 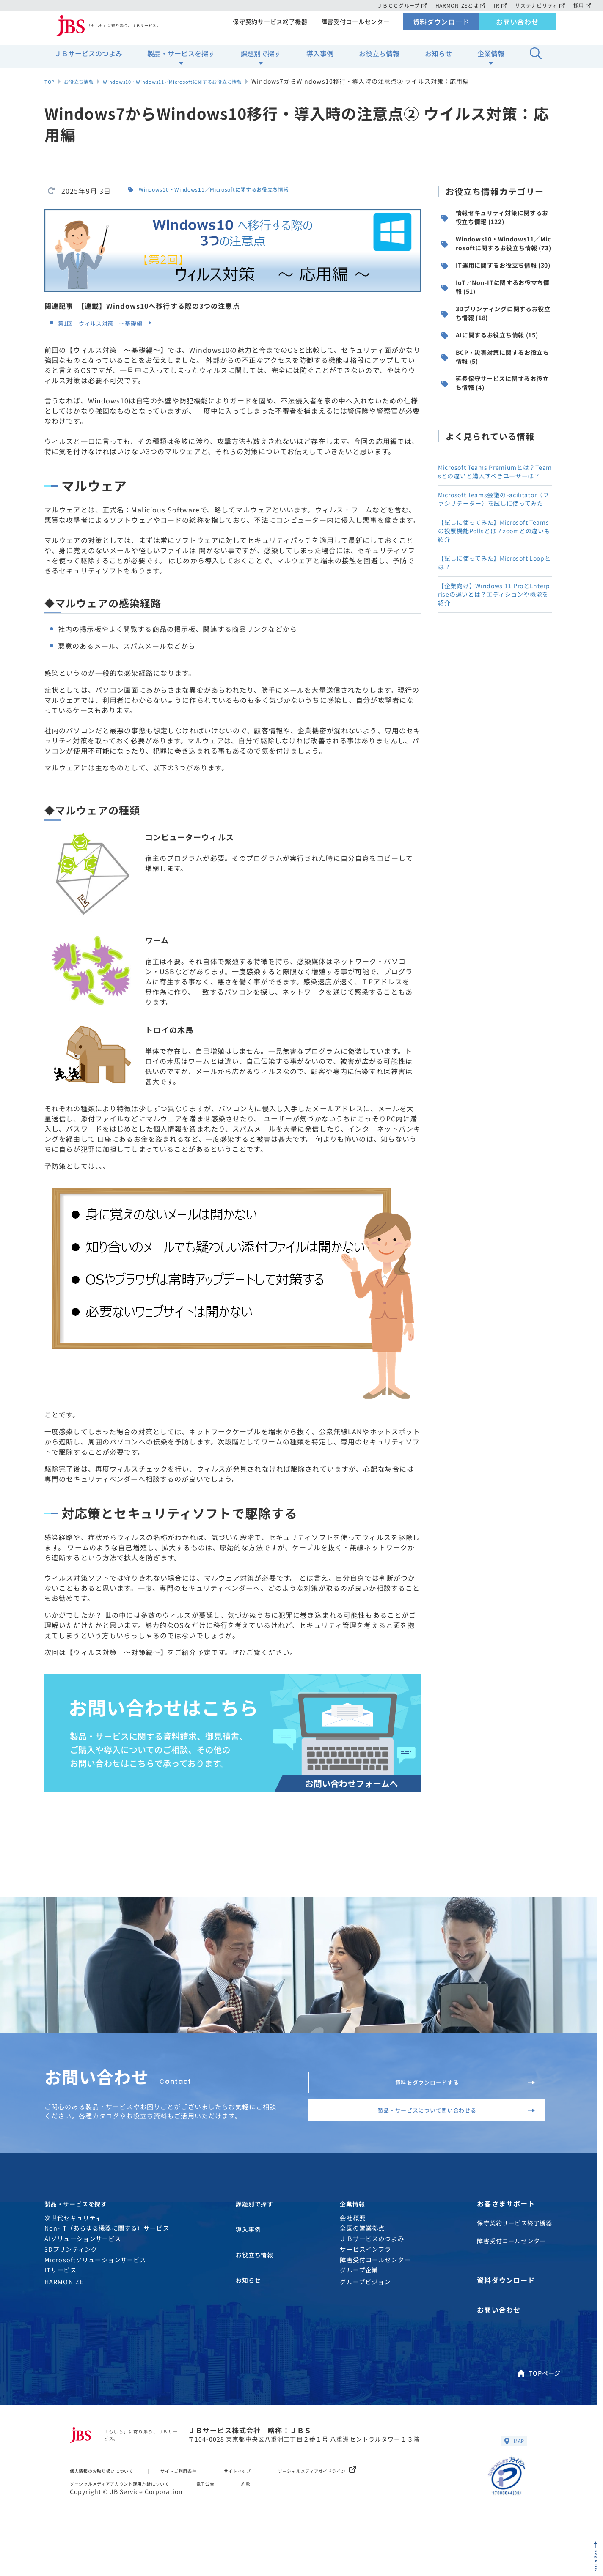 What do you see at coordinates (538, 2397) in the screenshot?
I see `TOPページ` at bounding box center [538, 2397].